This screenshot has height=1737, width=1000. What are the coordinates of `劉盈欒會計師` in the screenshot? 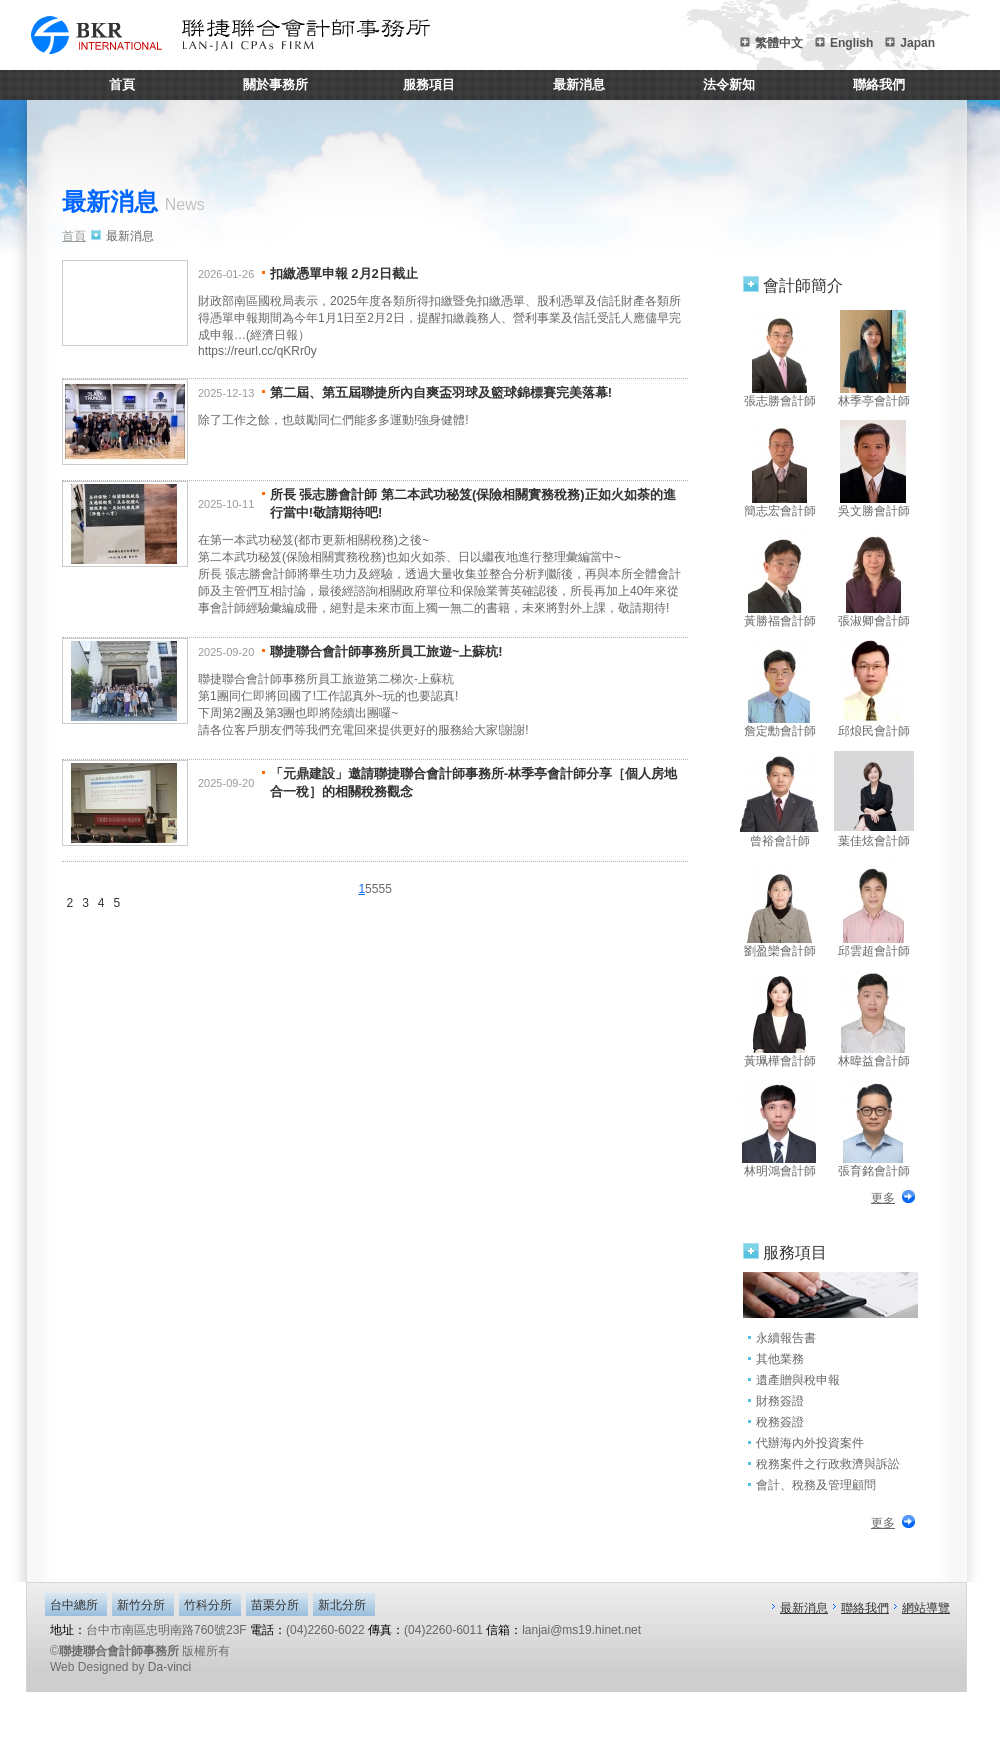 It's located at (780, 909).